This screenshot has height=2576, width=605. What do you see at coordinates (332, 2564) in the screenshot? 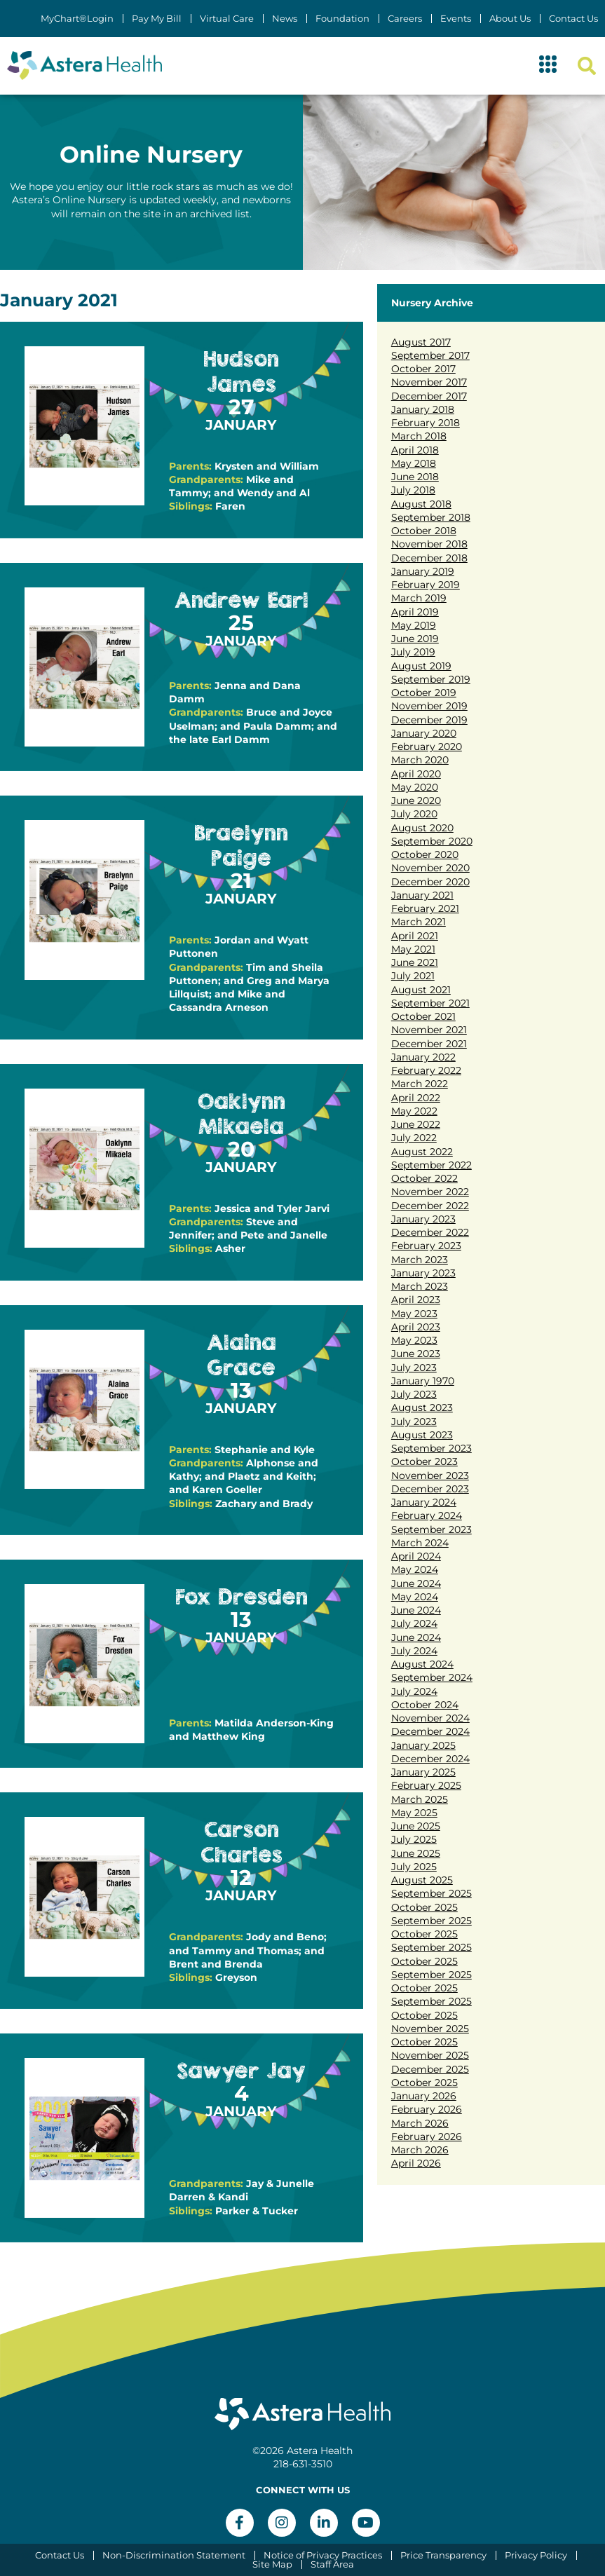
I see `Staff Area` at bounding box center [332, 2564].